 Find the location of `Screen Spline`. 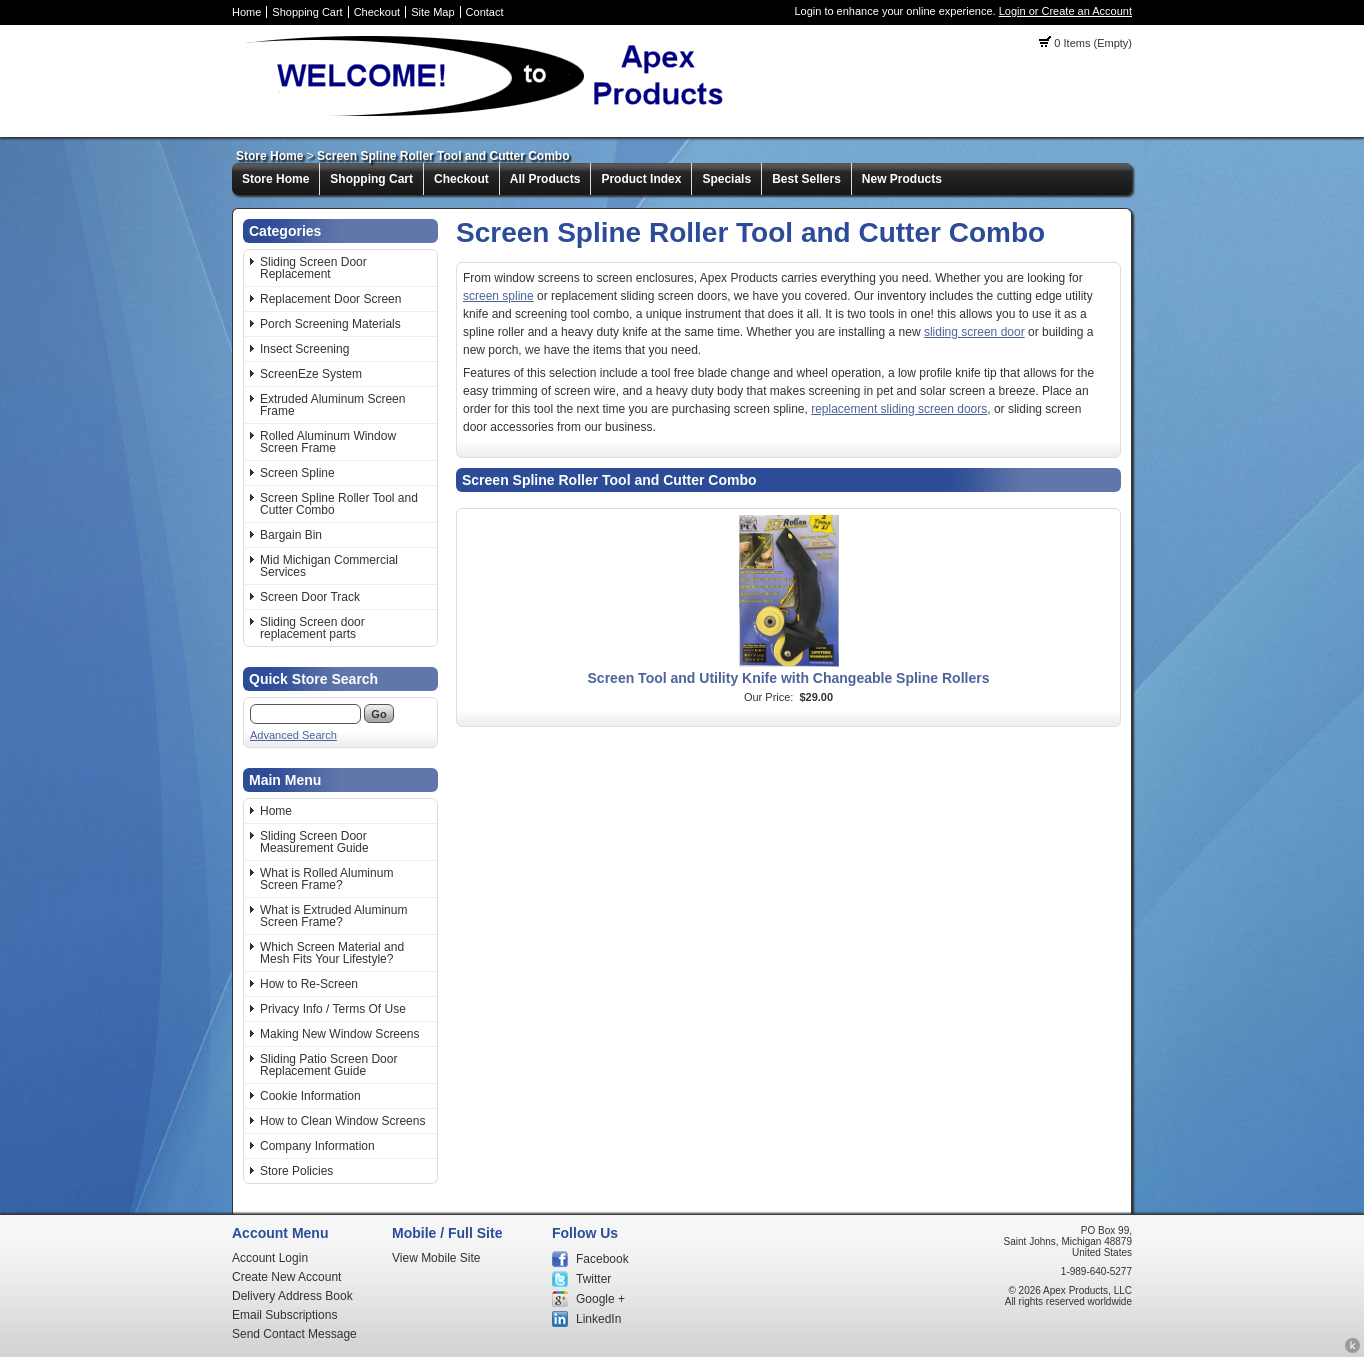

Screen Spline is located at coordinates (297, 473).